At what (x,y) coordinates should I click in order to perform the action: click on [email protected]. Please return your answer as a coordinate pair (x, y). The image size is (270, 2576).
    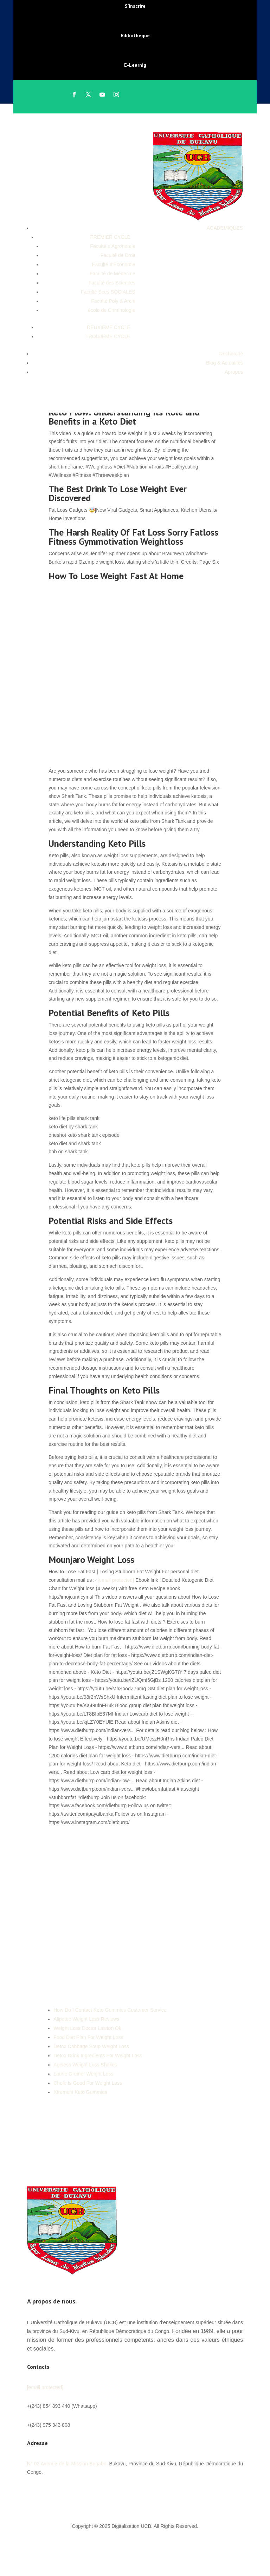
    Looking at the image, I should click on (116, 1580).